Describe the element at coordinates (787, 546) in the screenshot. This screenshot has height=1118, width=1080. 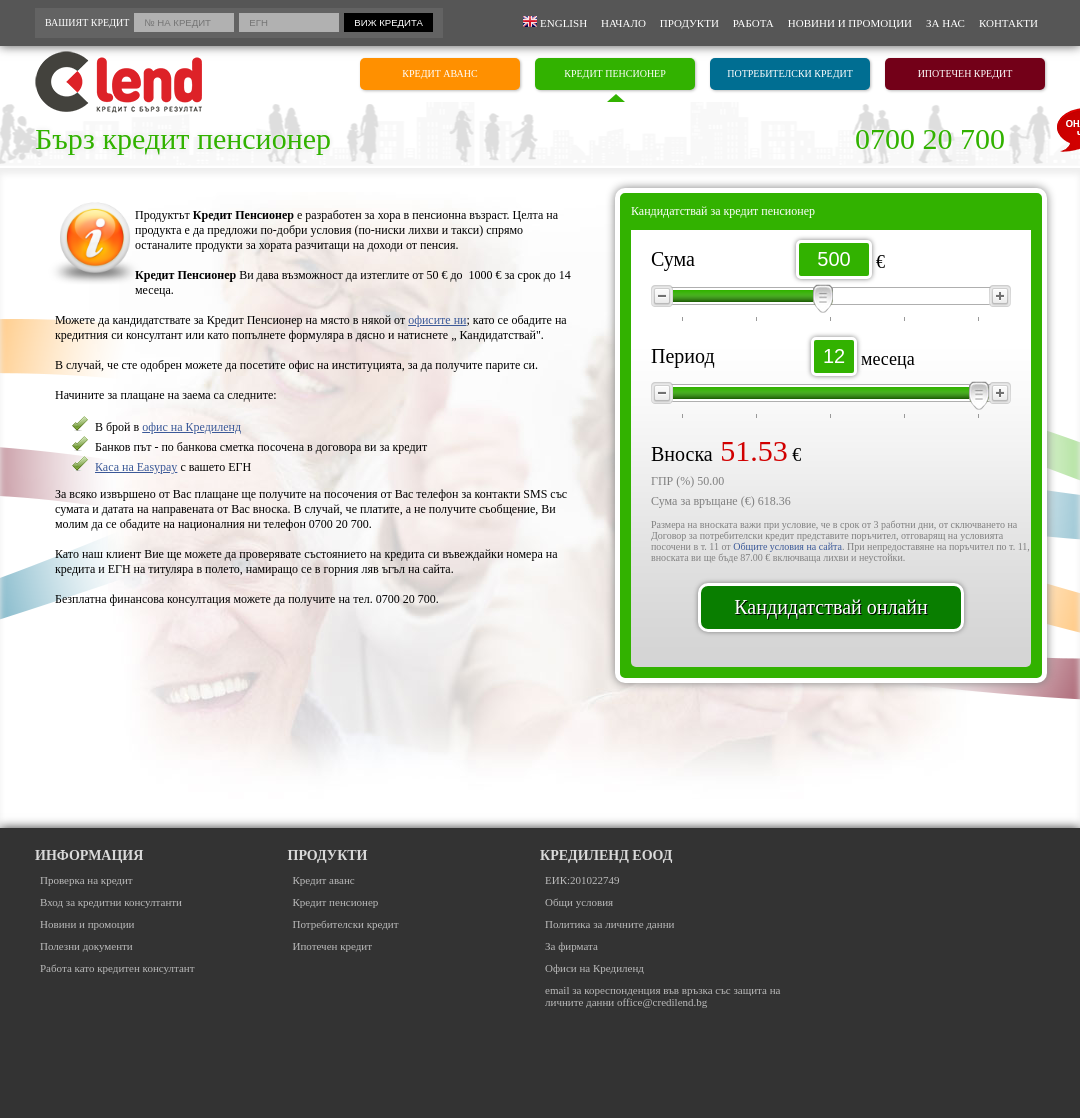
I see `Общите условия на сайта` at that location.